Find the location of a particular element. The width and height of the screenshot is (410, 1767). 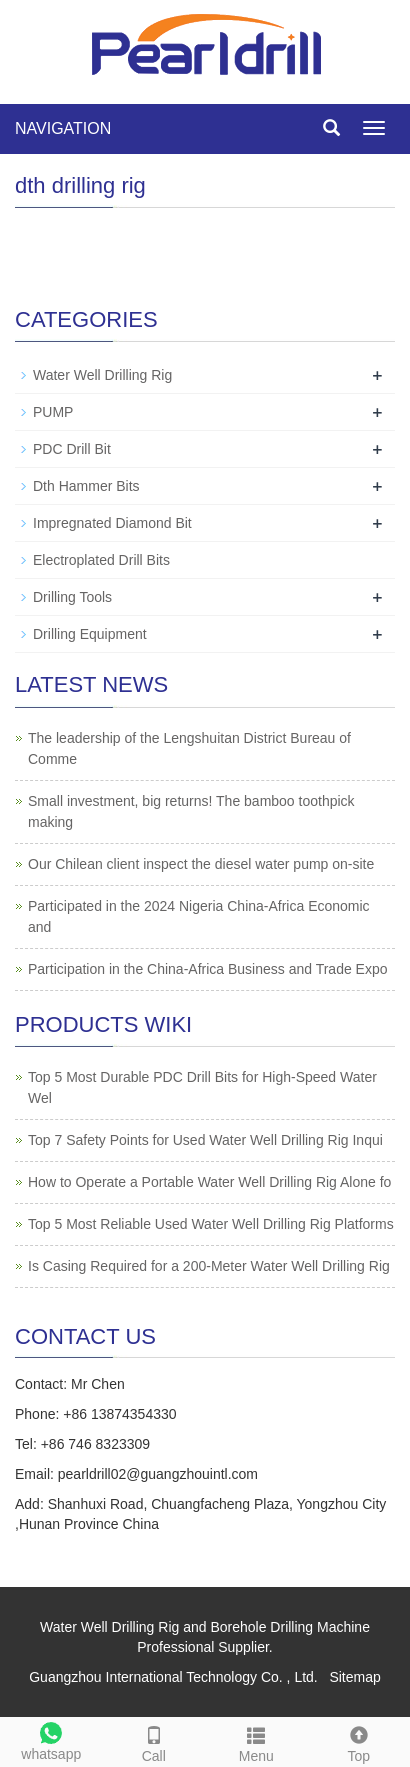

Impregnated Diamond Bit is located at coordinates (112, 523).